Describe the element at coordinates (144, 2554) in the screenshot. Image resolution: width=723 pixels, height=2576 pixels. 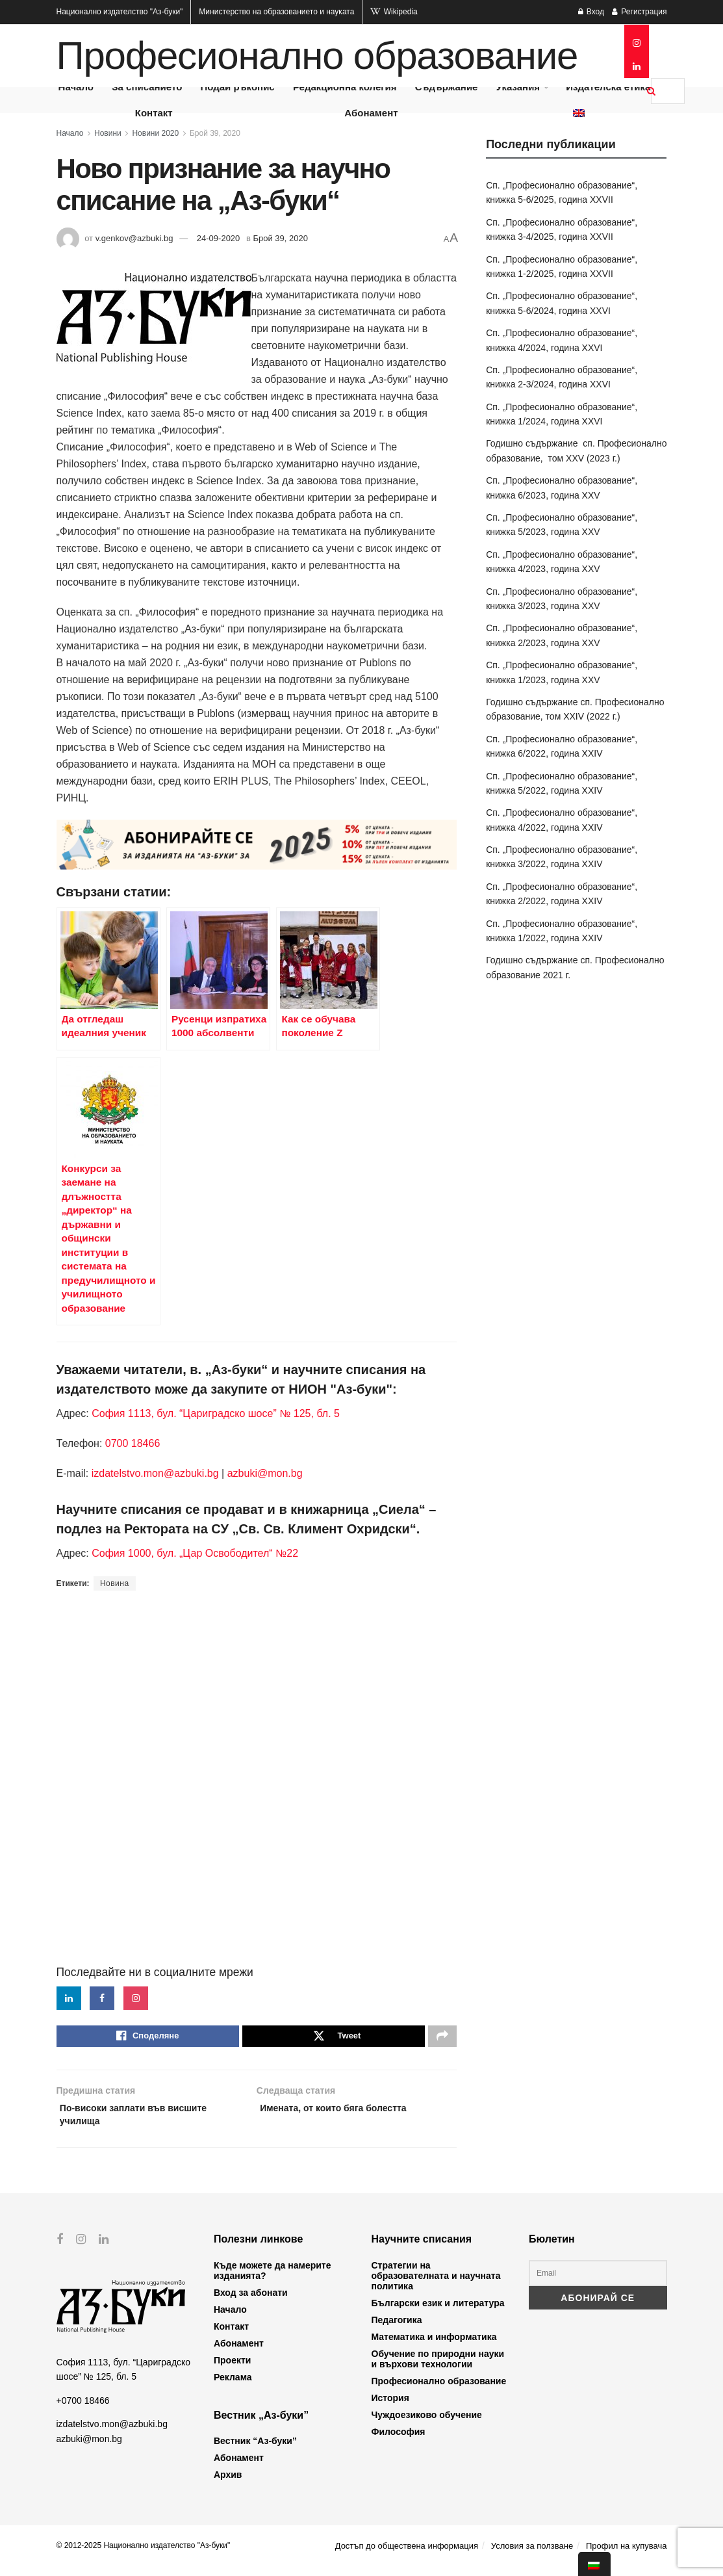
I see `© 2012-2025 Национално издателство "Аз-буки"` at that location.